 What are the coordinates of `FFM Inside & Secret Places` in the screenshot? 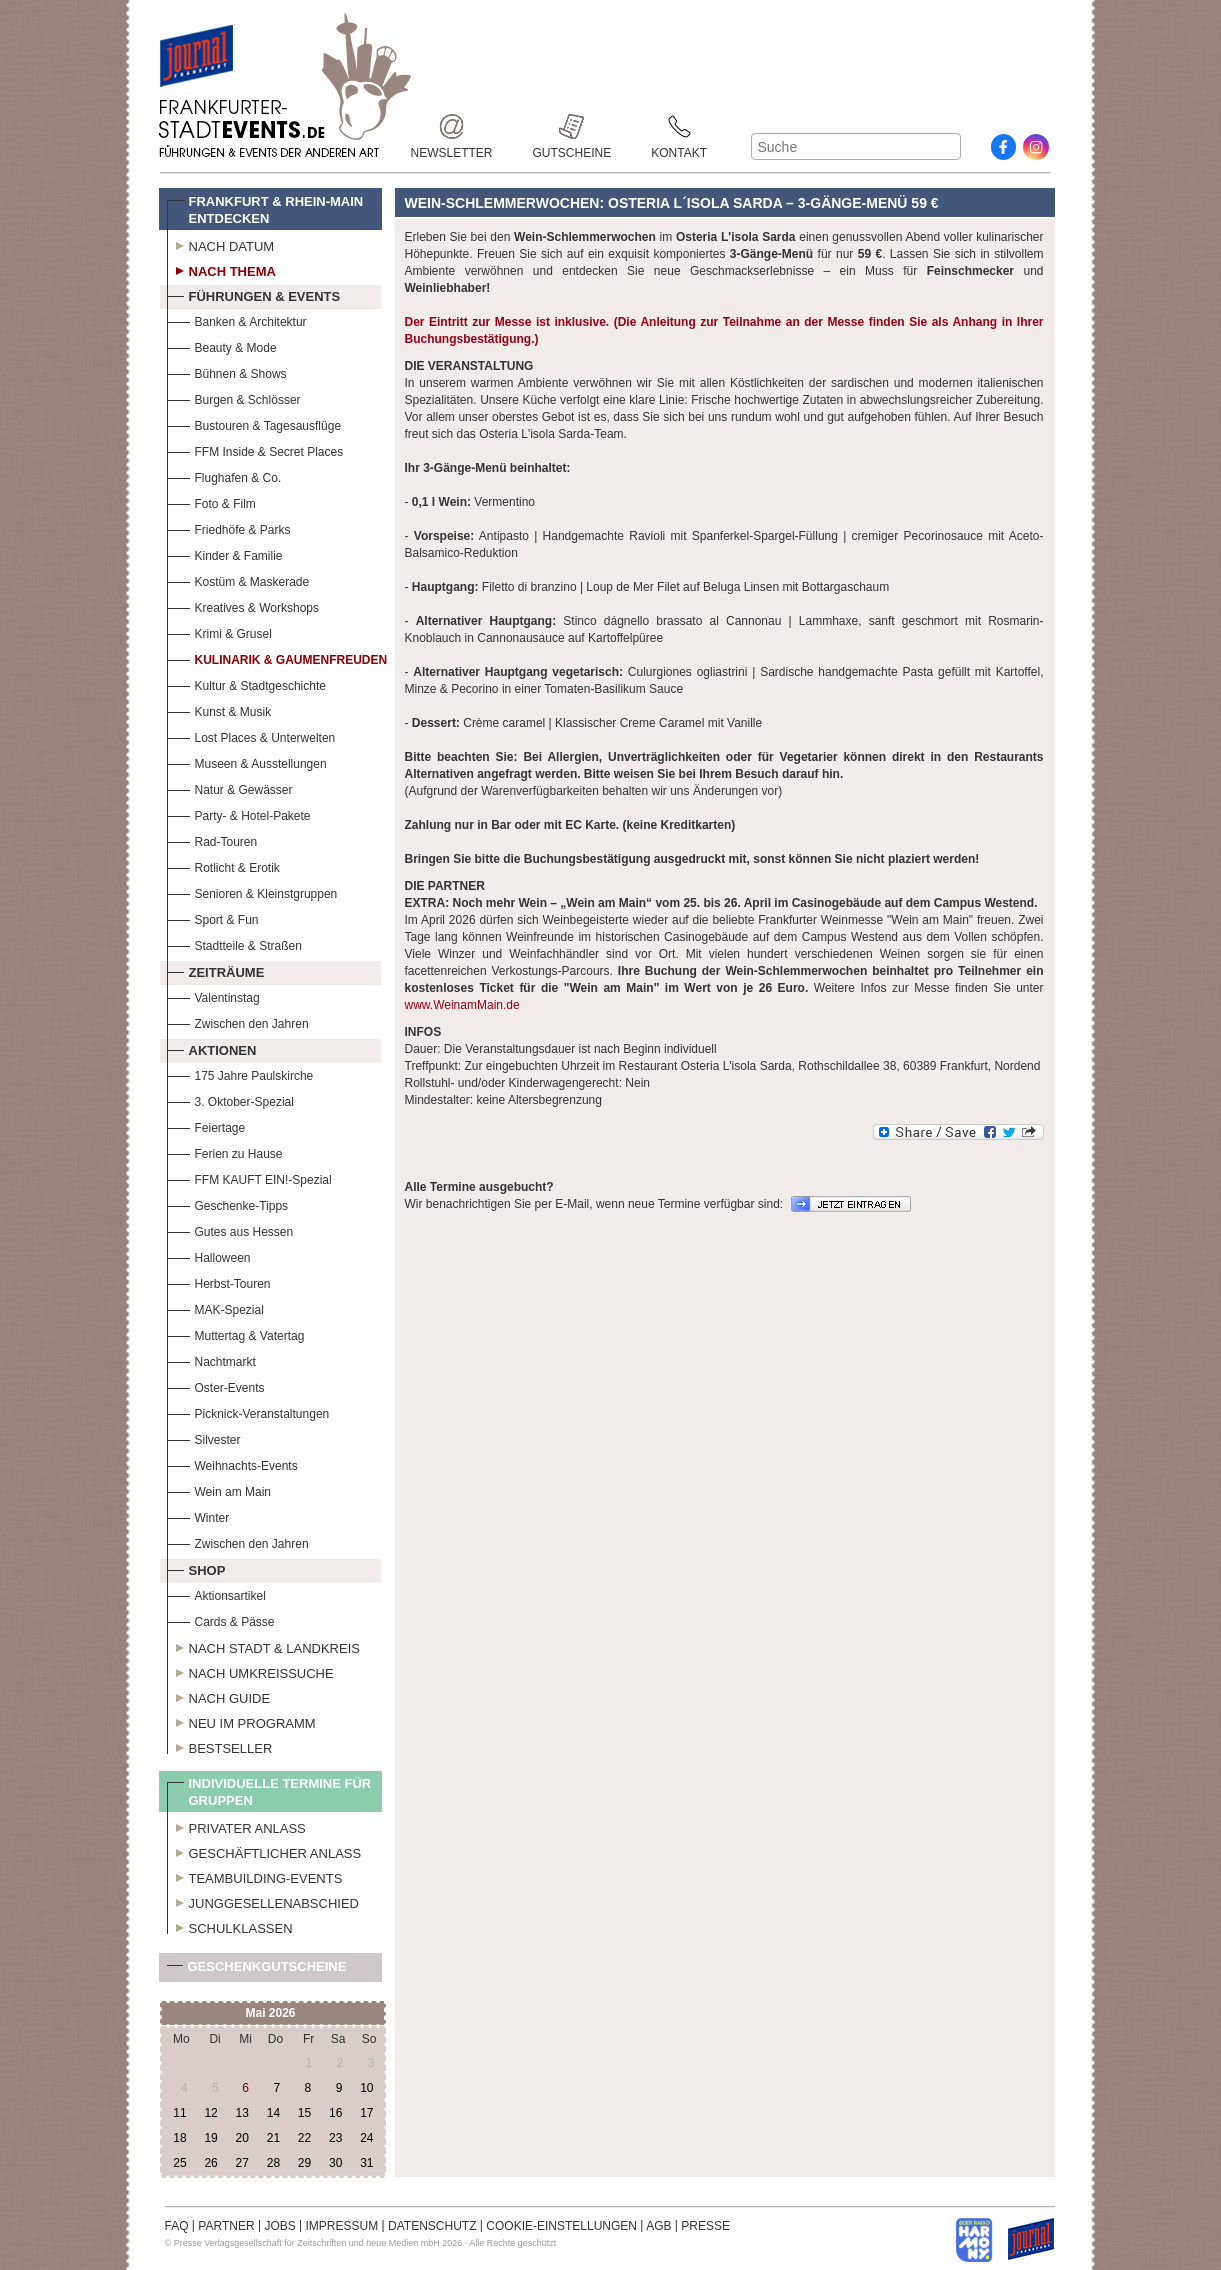 It's located at (255, 449).